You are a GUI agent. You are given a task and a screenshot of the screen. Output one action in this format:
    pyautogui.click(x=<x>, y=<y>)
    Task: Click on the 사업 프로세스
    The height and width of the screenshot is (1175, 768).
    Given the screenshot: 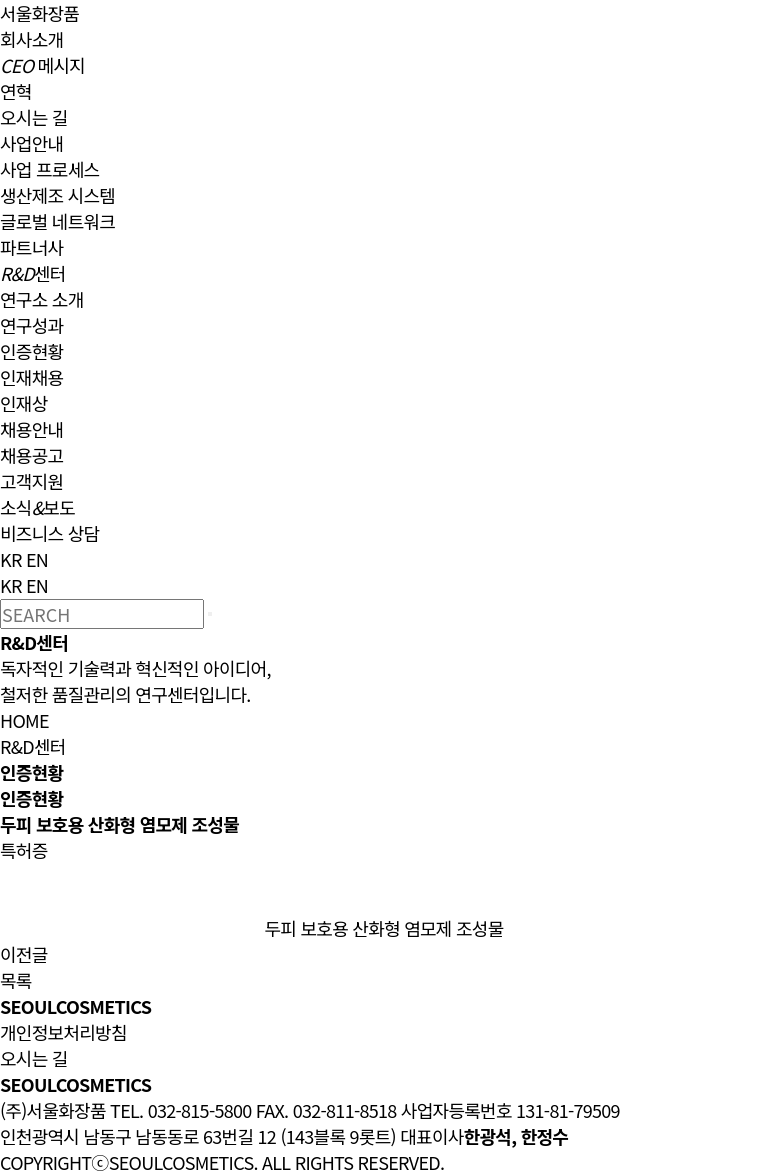 What is the action you would take?
    pyautogui.click(x=49, y=169)
    